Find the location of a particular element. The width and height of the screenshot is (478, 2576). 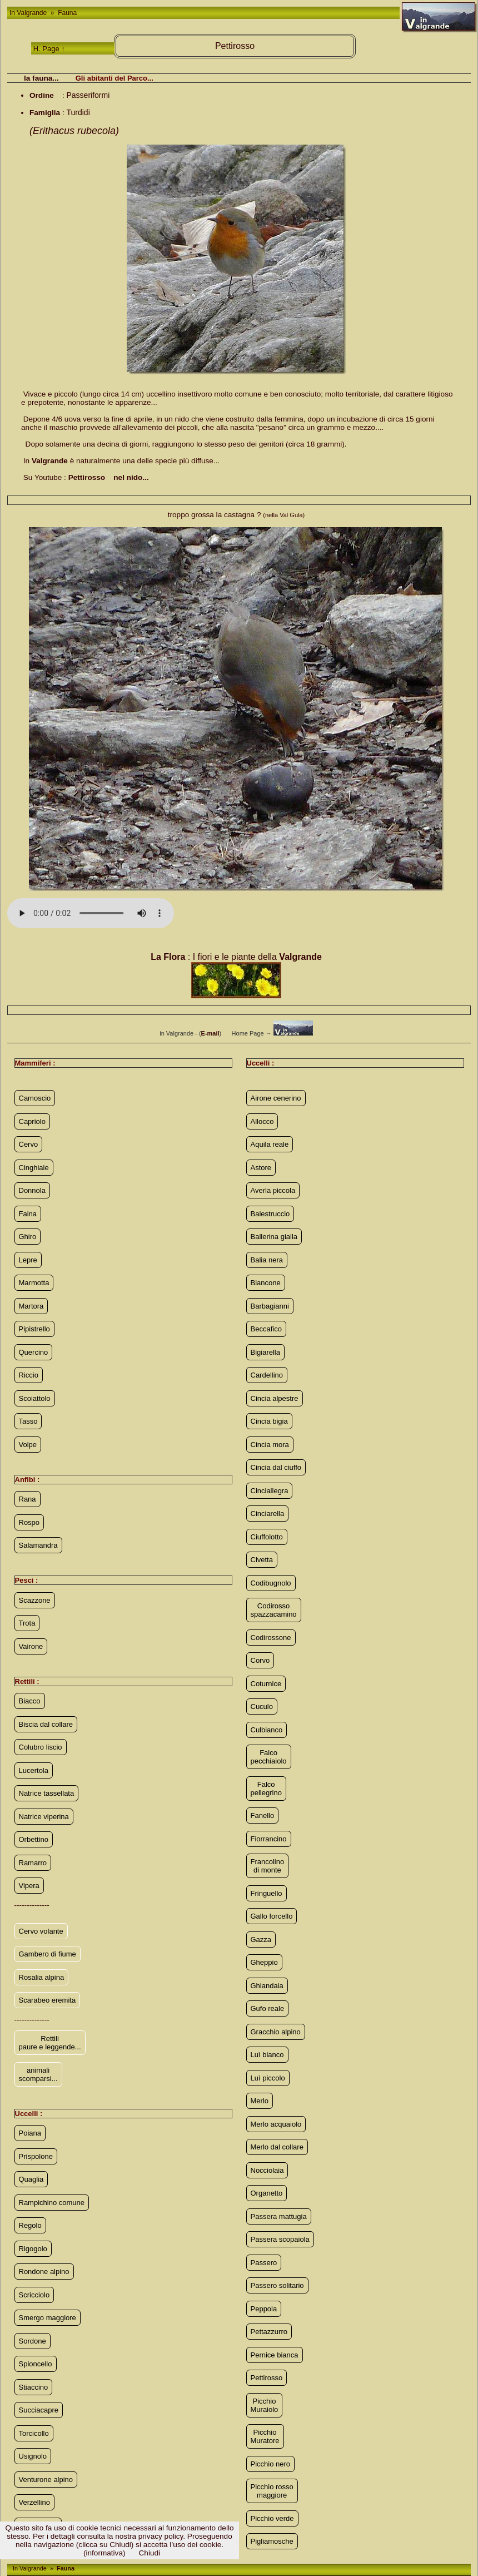

Picchio nero is located at coordinates (271, 2464).